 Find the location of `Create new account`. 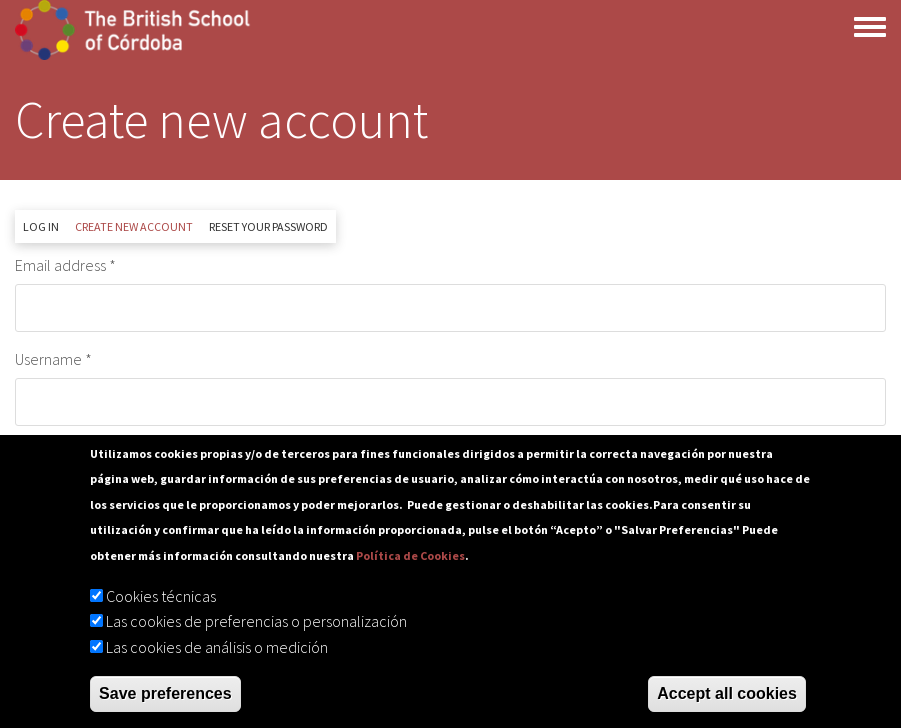

Create new account is located at coordinates (138, 230).